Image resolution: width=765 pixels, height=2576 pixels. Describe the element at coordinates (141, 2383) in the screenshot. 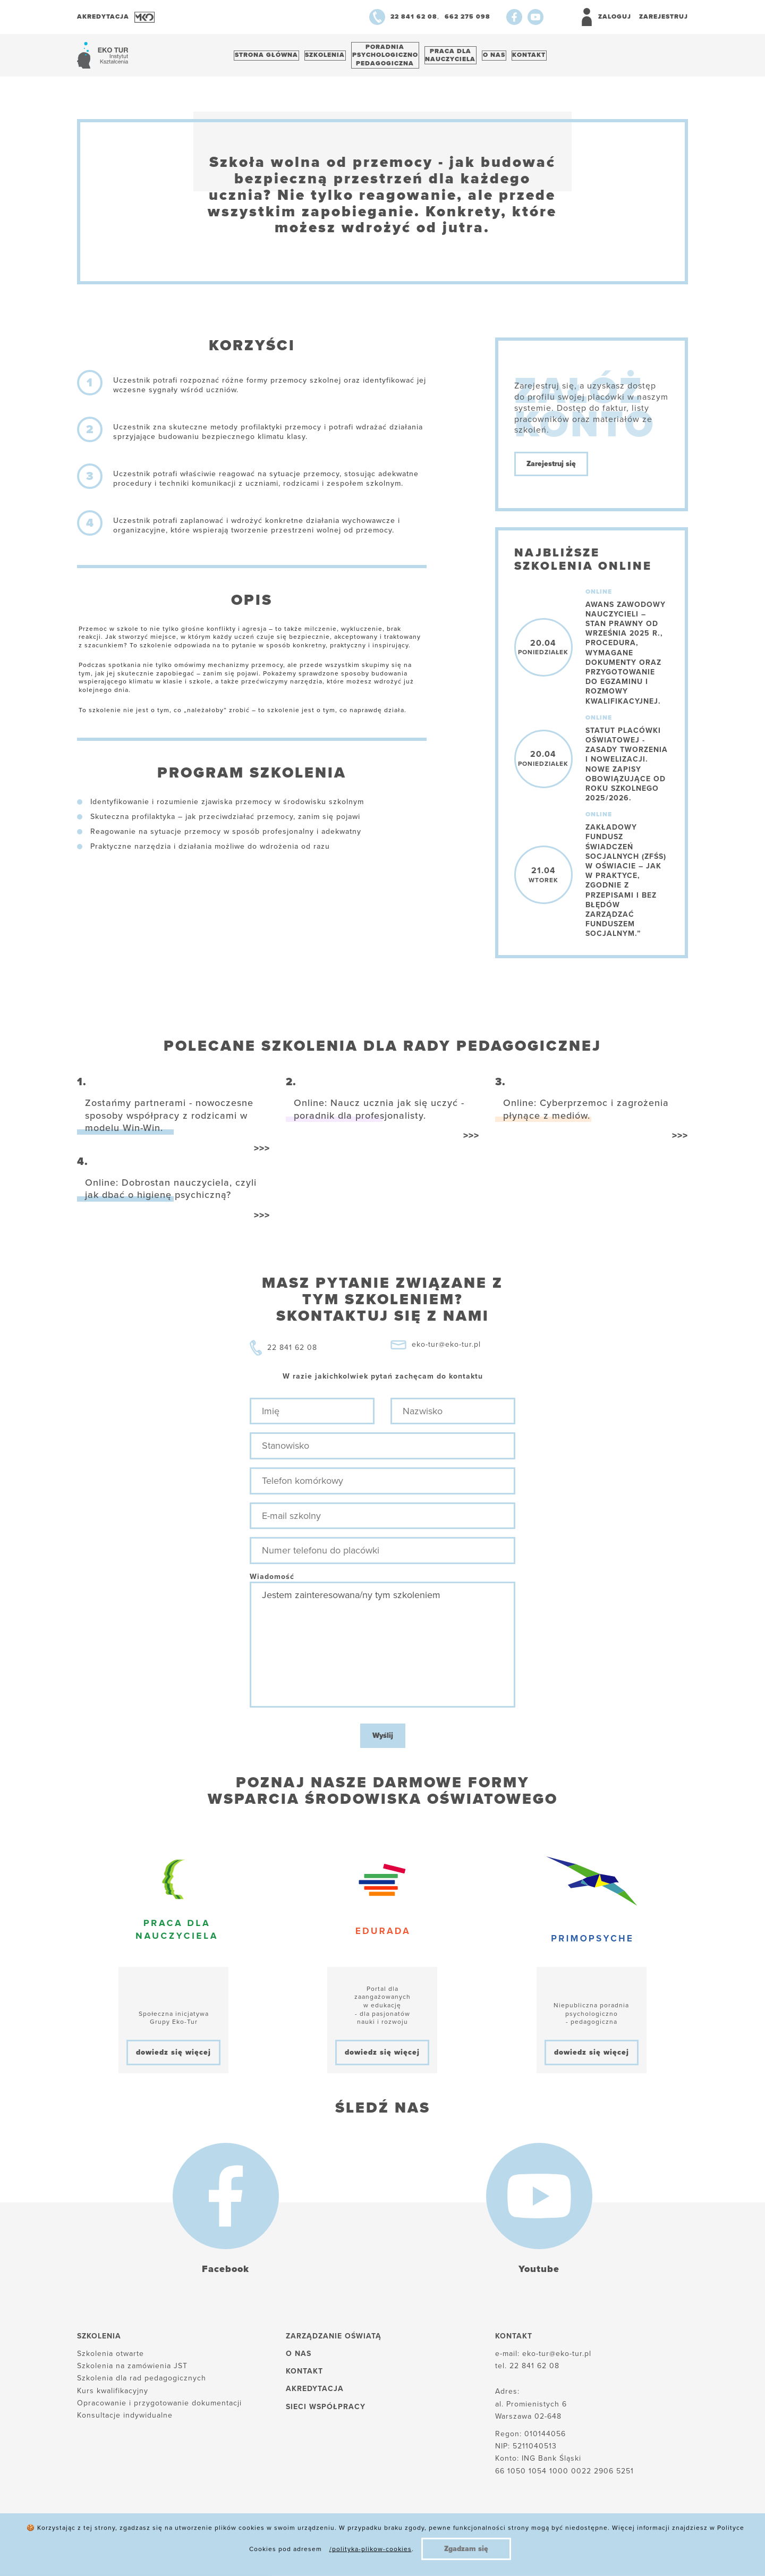

I see `Szkolenia dla rad pedagogicznych` at that location.